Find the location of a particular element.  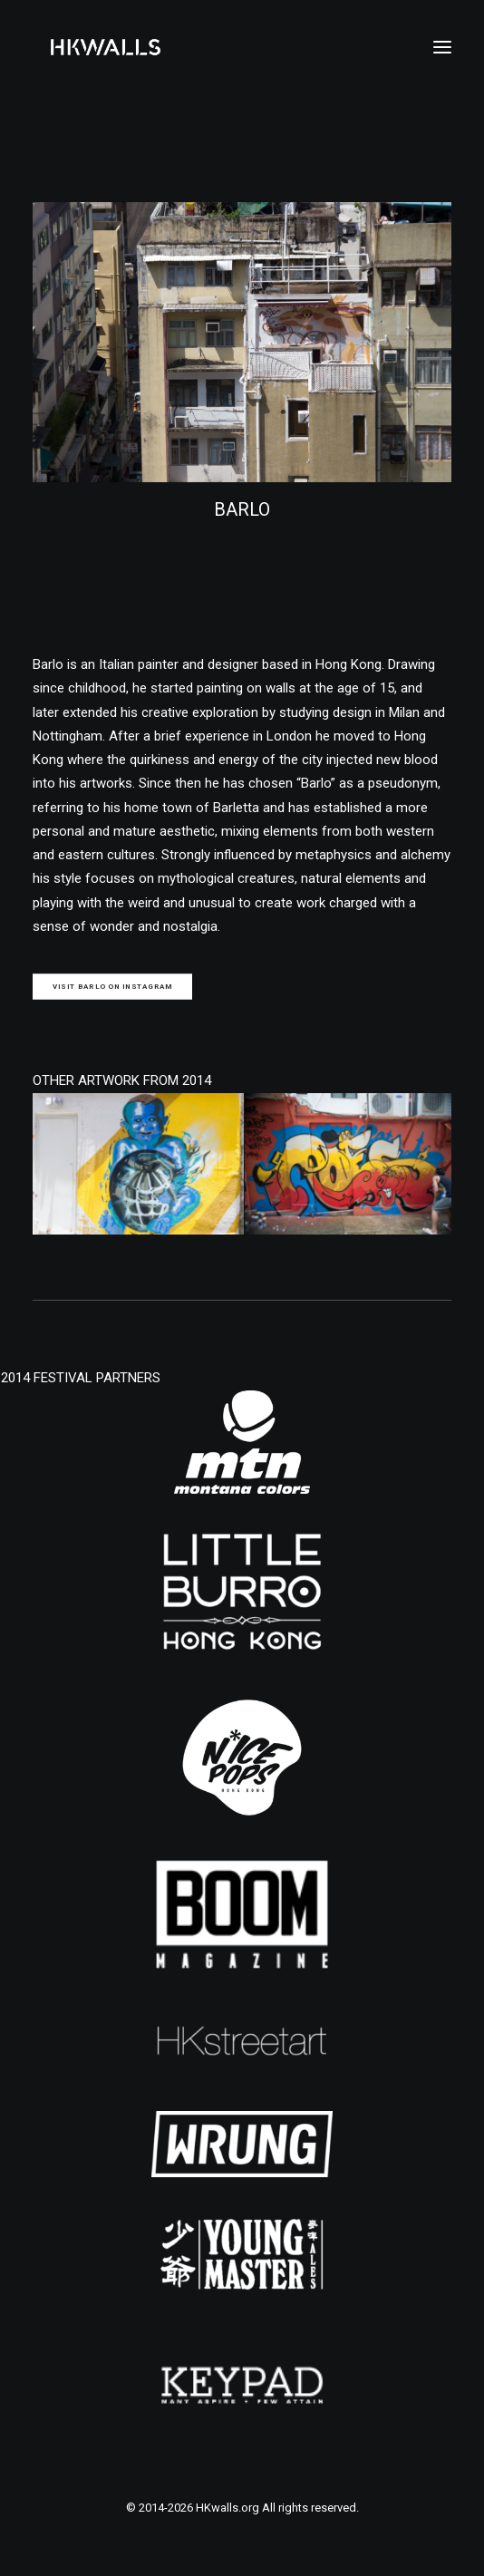

[button] is located at coordinates (442, 47).